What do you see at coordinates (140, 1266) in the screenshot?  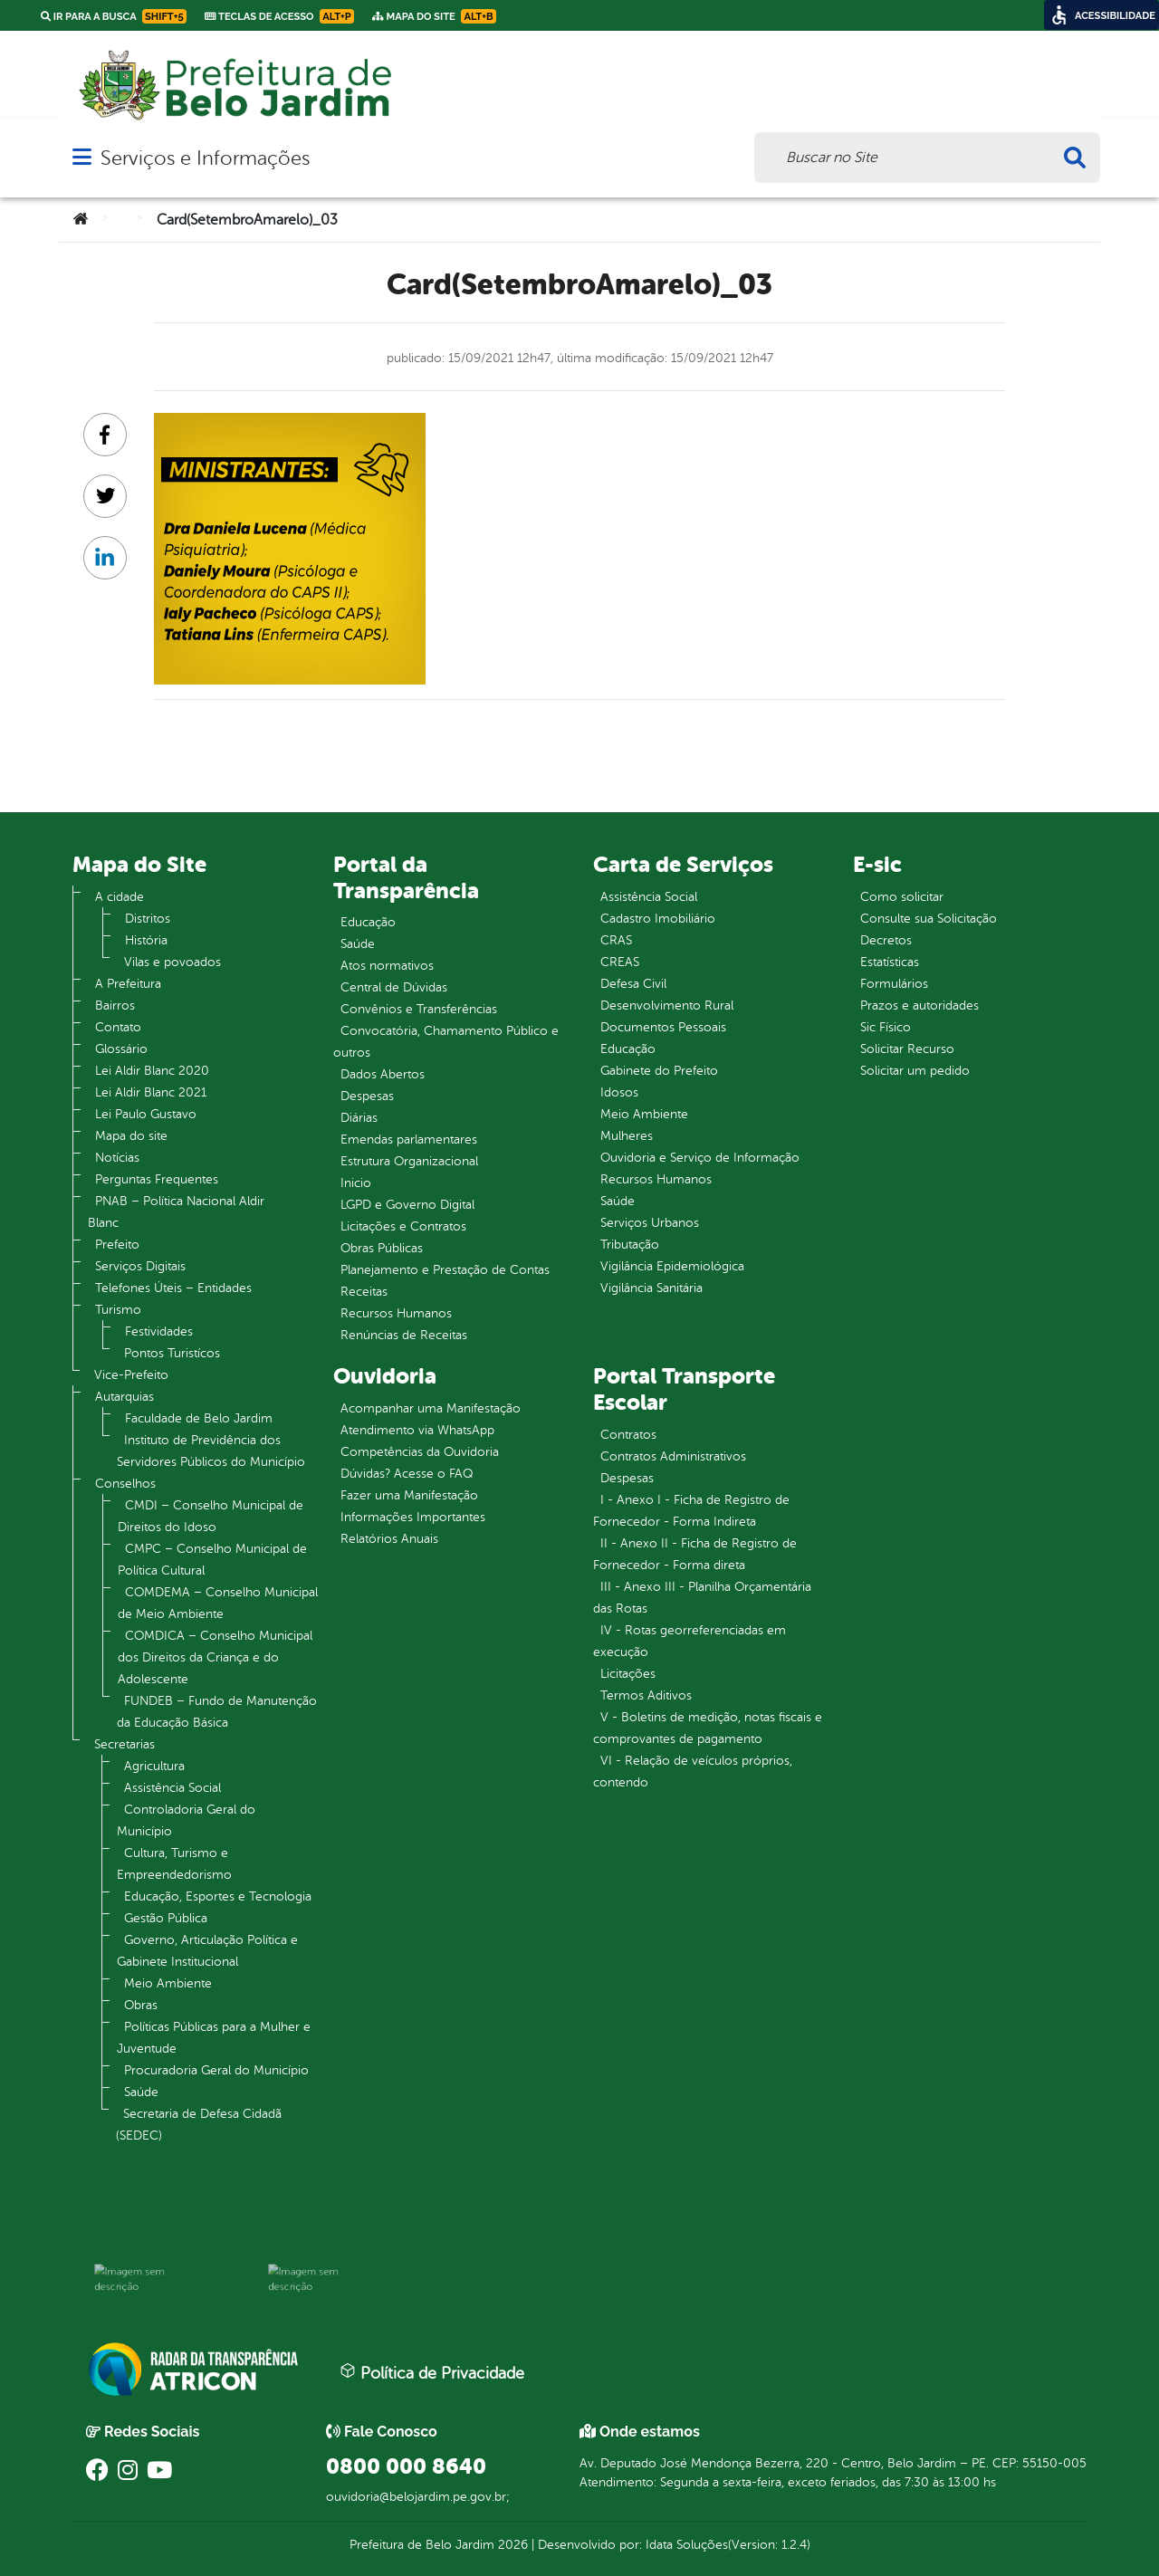 I see `Serviços Digitais` at bounding box center [140, 1266].